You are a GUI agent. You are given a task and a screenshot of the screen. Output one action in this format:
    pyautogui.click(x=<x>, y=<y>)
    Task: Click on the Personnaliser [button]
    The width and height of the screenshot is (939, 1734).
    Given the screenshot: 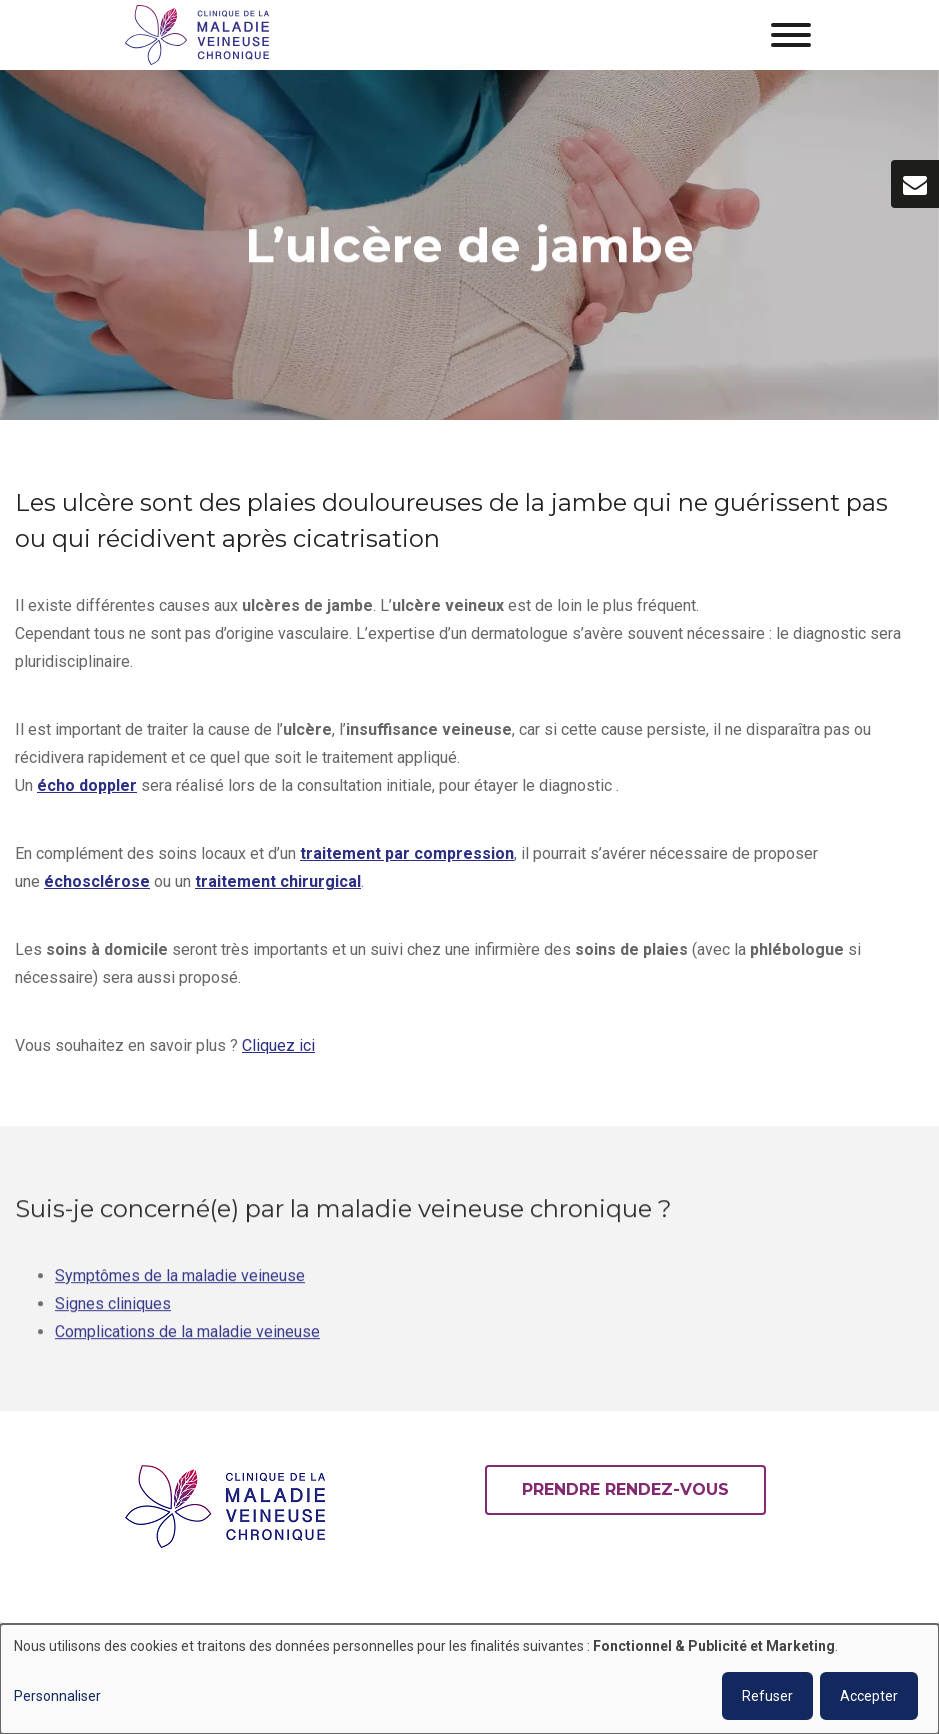 What is the action you would take?
    pyautogui.click(x=57, y=1696)
    